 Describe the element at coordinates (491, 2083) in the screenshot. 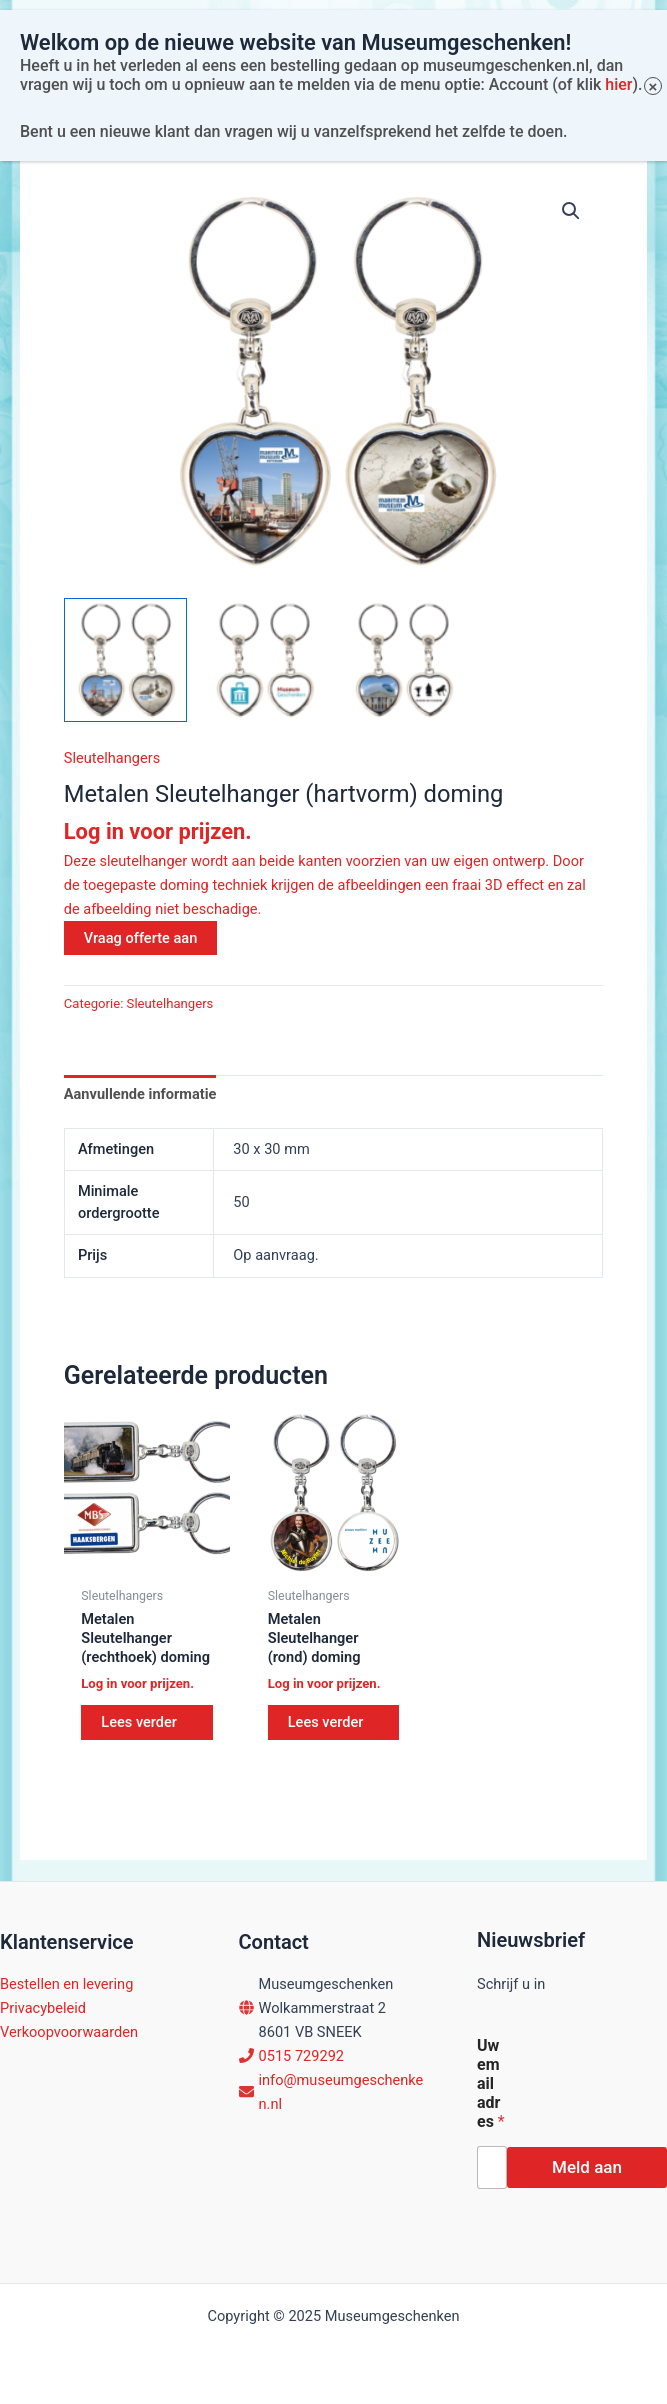

I see `Uw email adres` at that location.